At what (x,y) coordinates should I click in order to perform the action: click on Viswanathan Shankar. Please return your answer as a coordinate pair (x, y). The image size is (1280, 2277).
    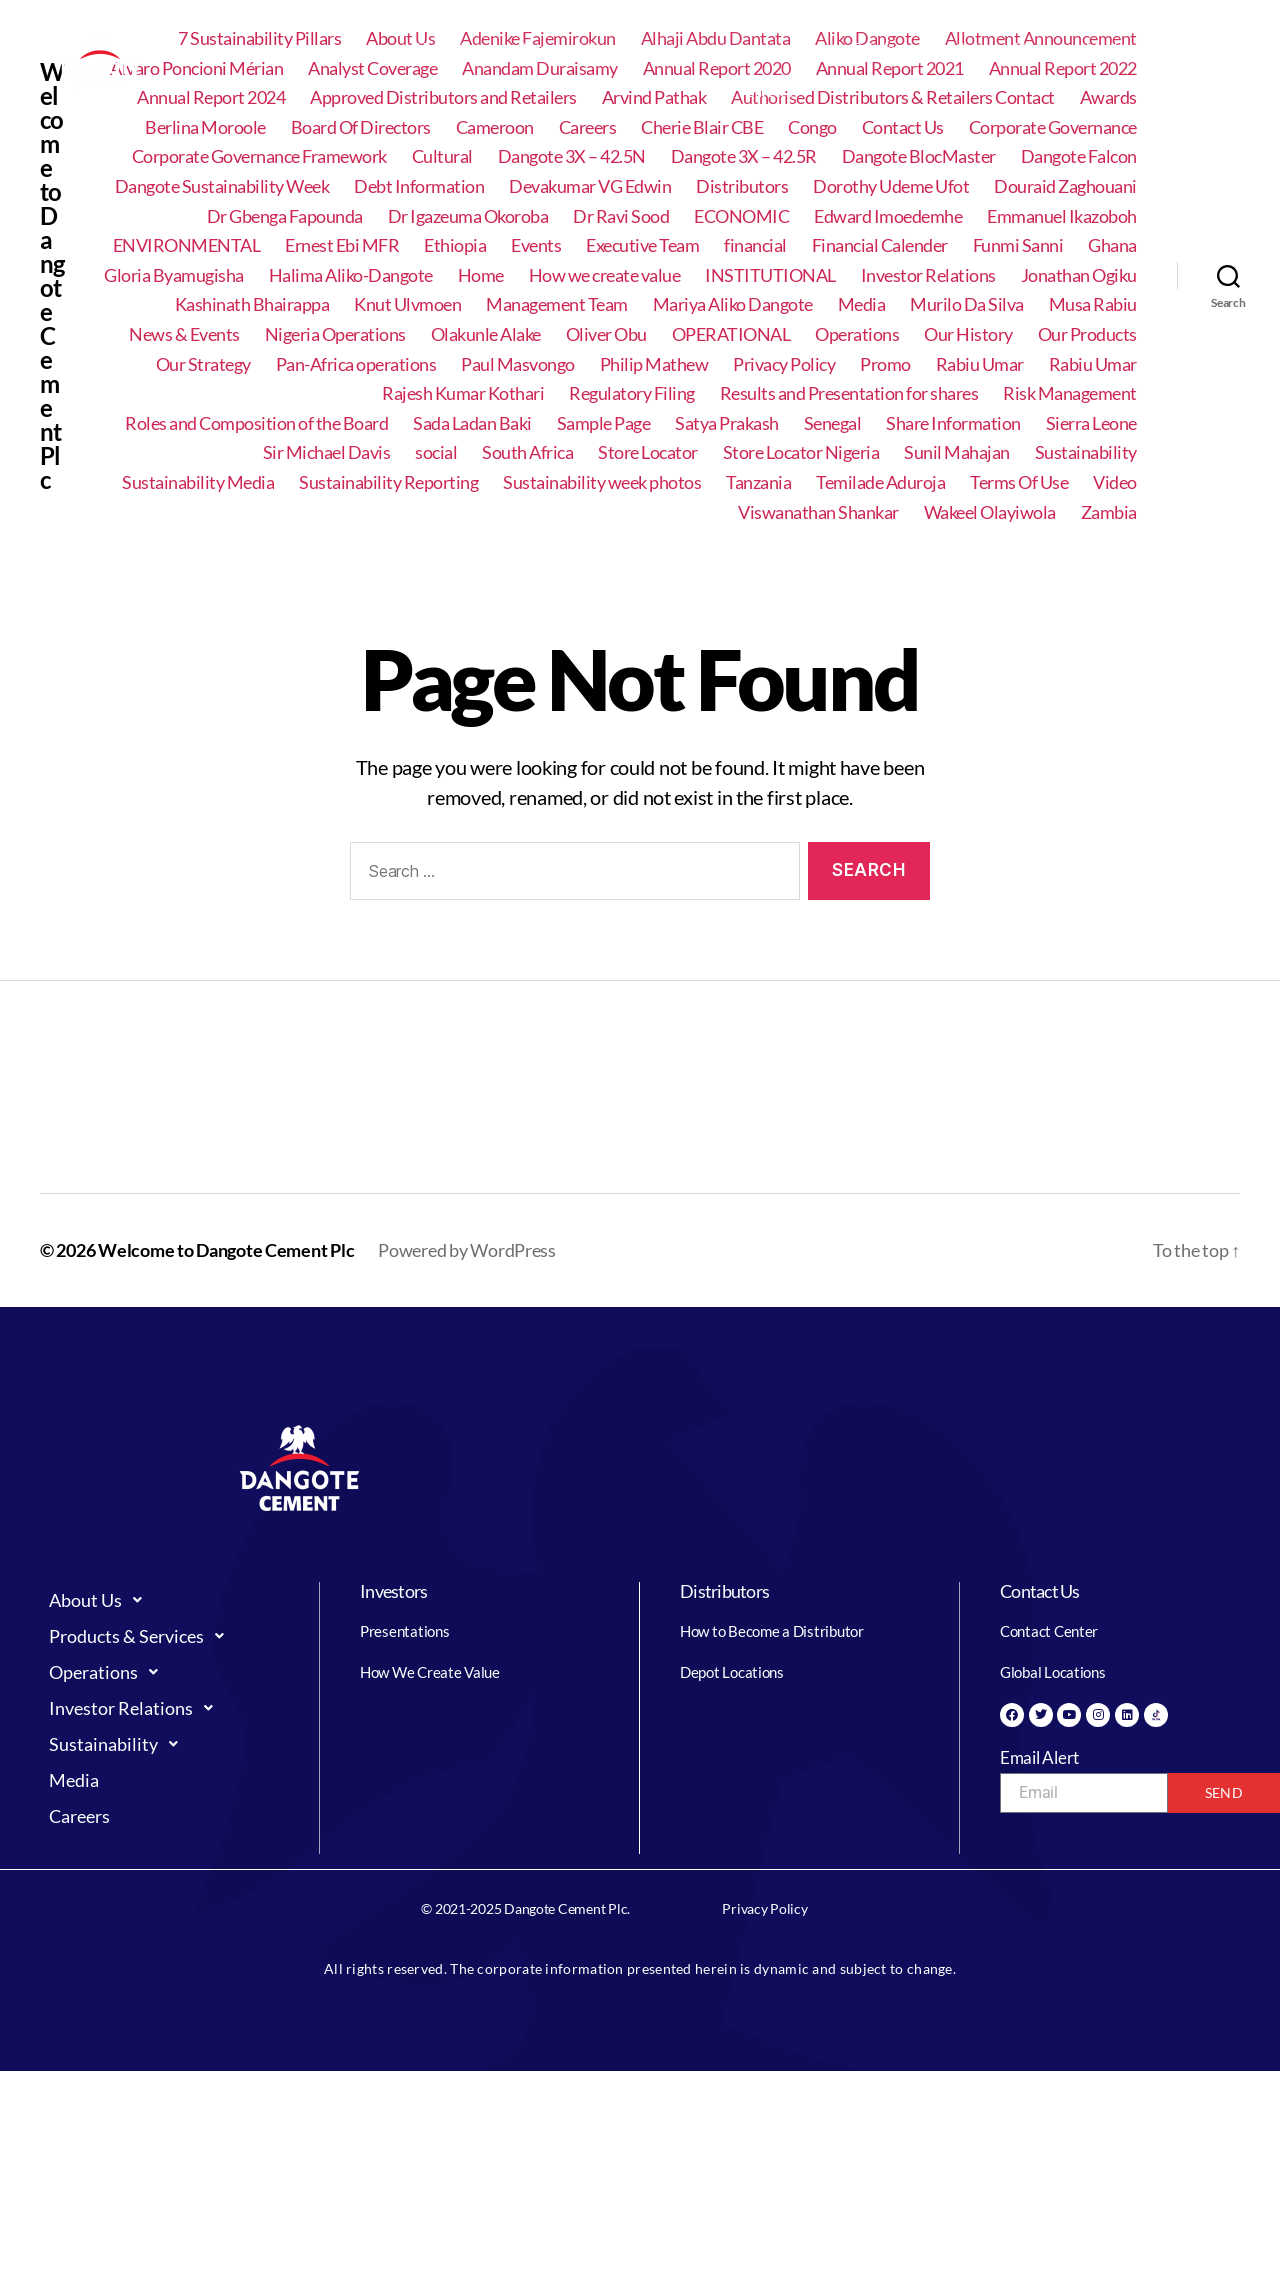
    Looking at the image, I should click on (818, 512).